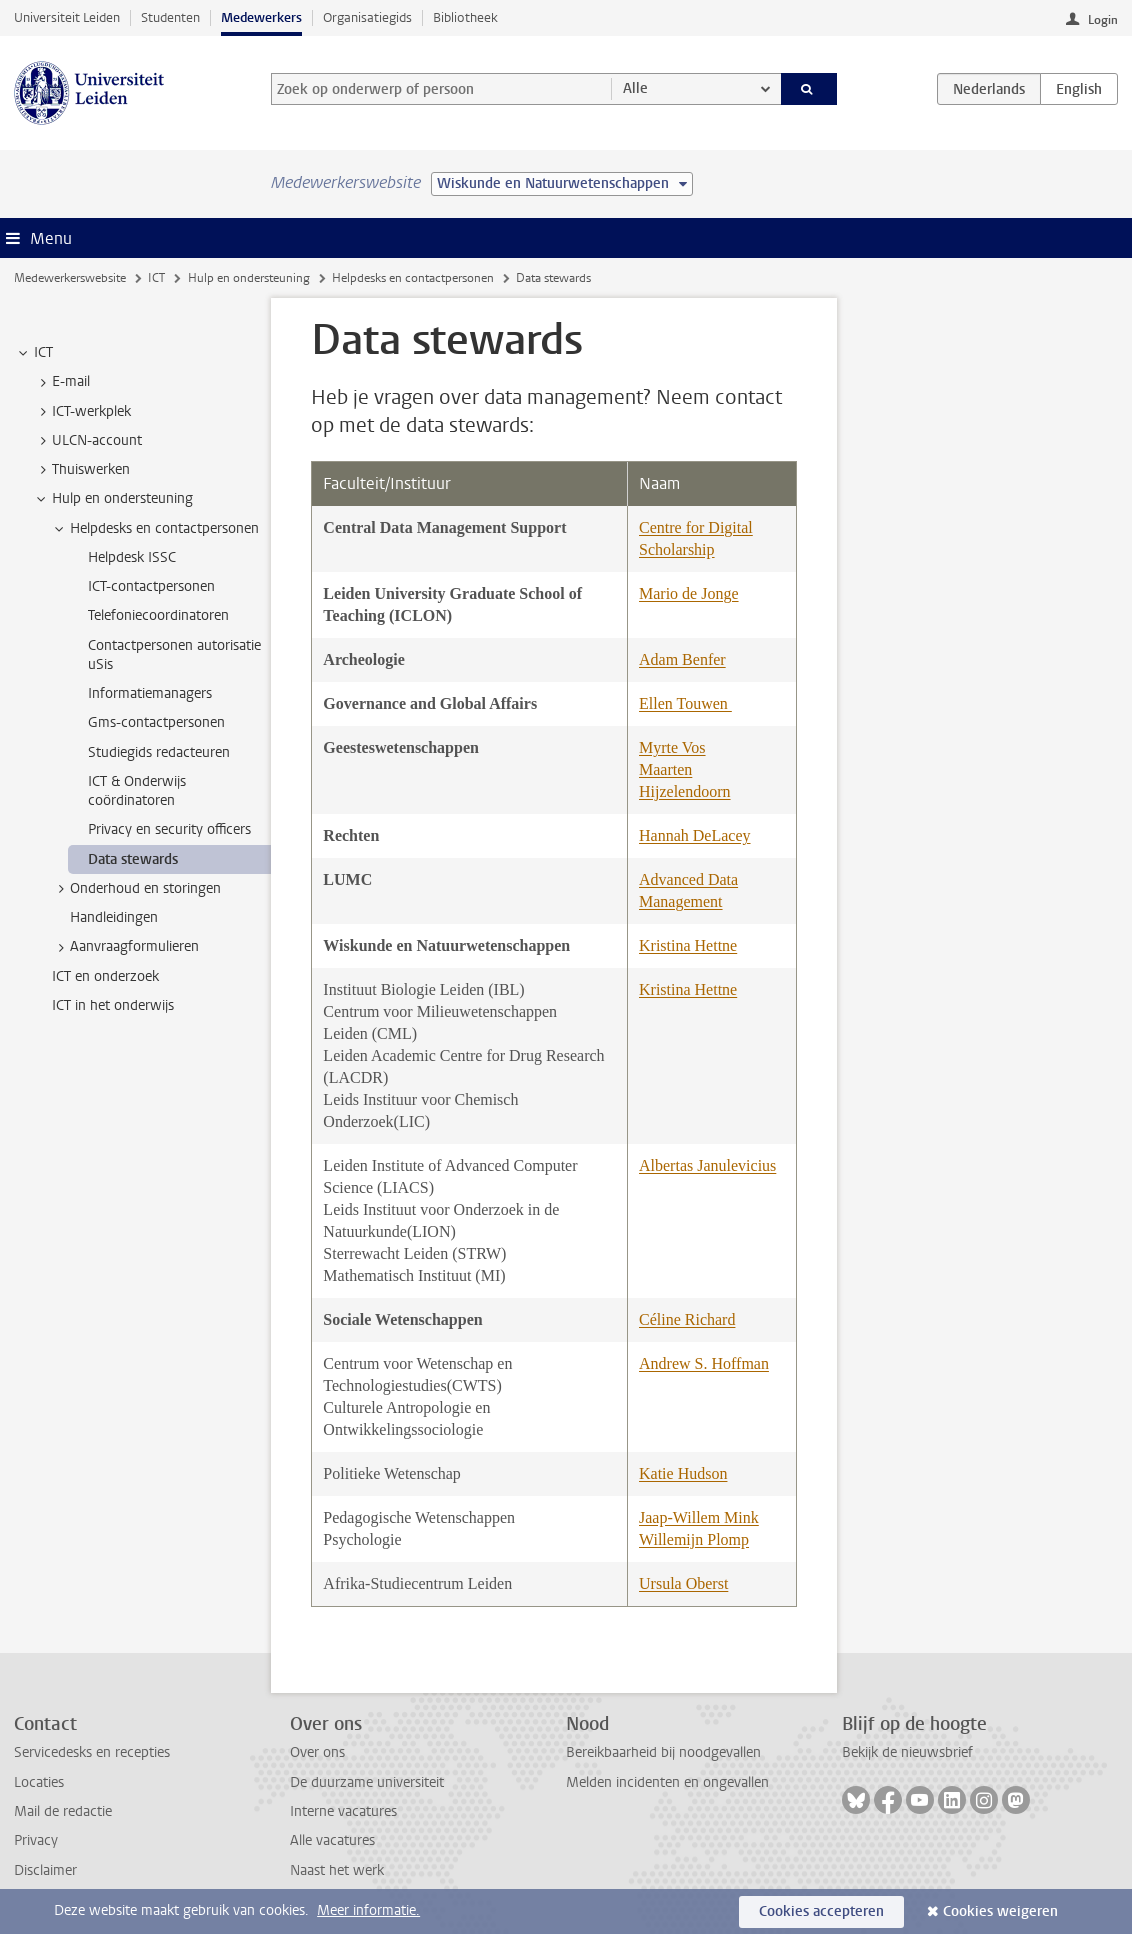  What do you see at coordinates (687, 1319) in the screenshot?
I see `Céline Richard` at bounding box center [687, 1319].